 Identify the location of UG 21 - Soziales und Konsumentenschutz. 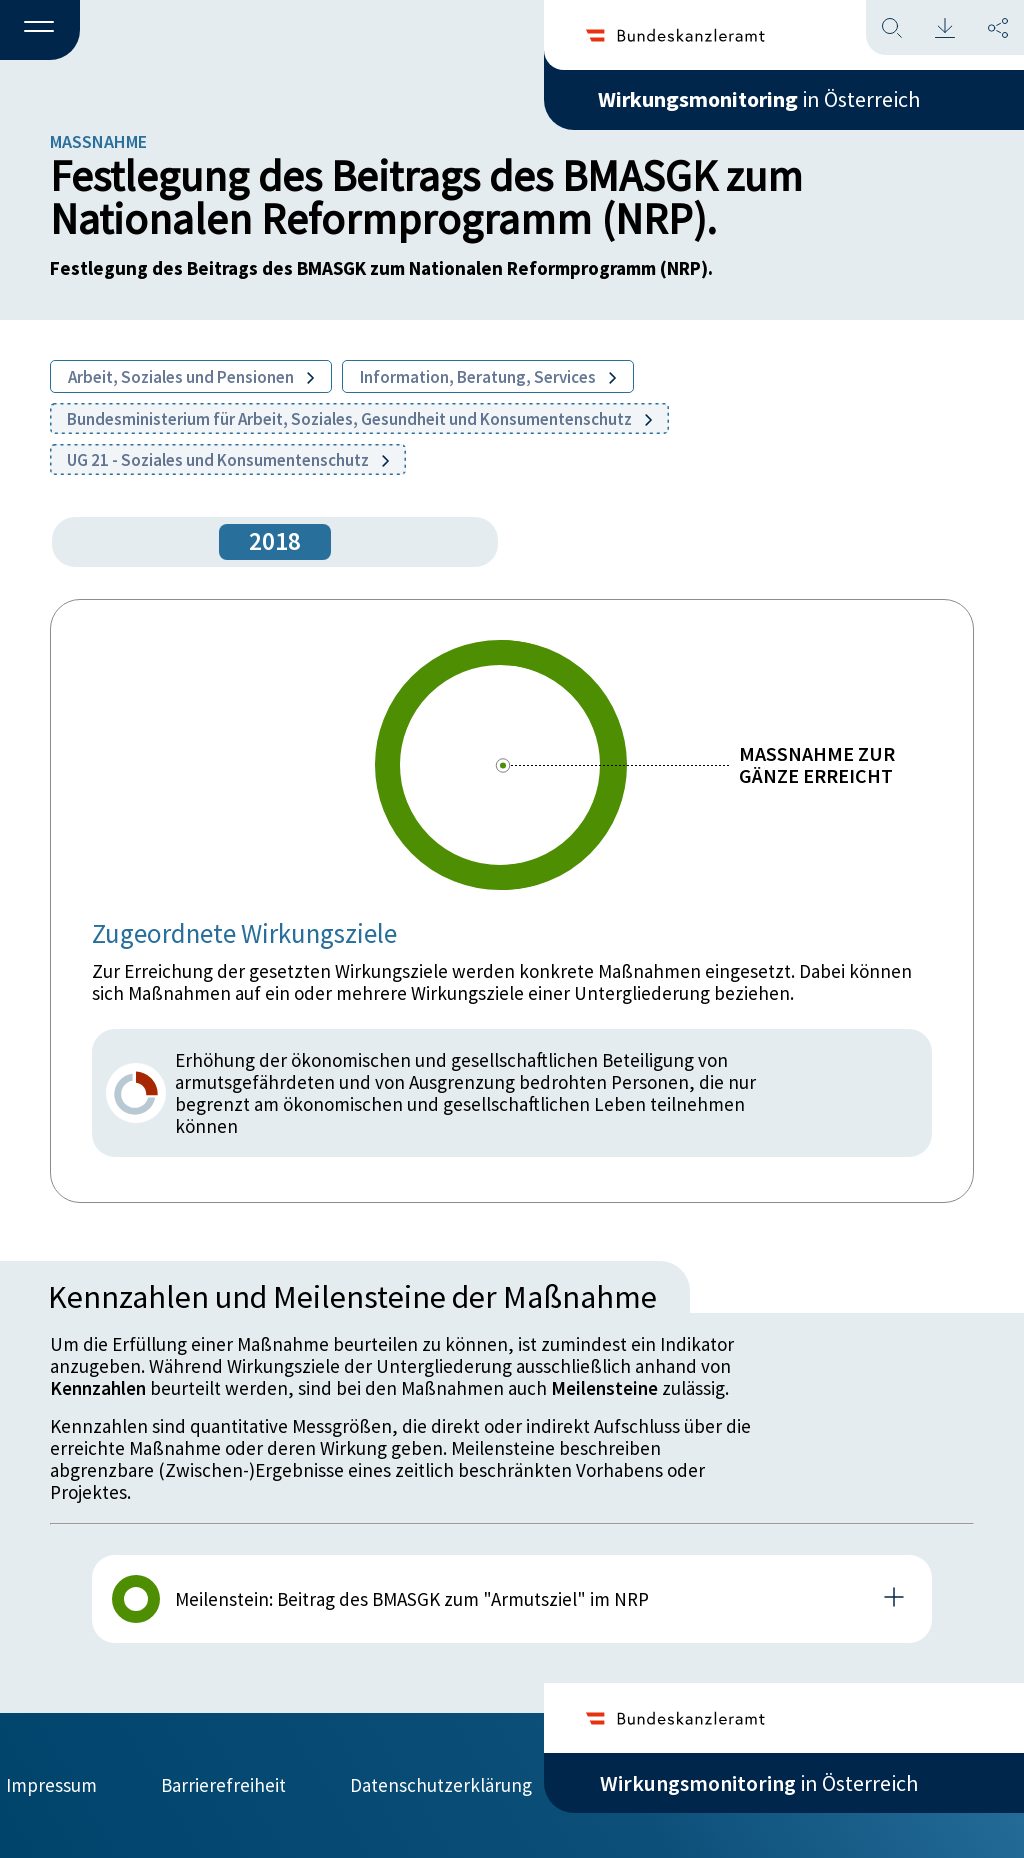
(228, 460).